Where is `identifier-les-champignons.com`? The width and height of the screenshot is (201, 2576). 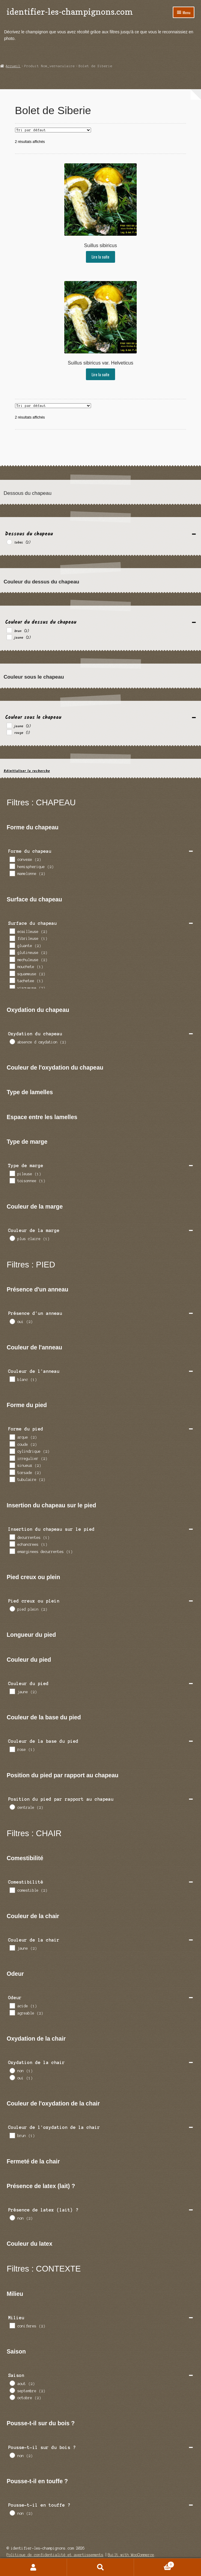 identifier-les-champignons.com is located at coordinates (70, 12).